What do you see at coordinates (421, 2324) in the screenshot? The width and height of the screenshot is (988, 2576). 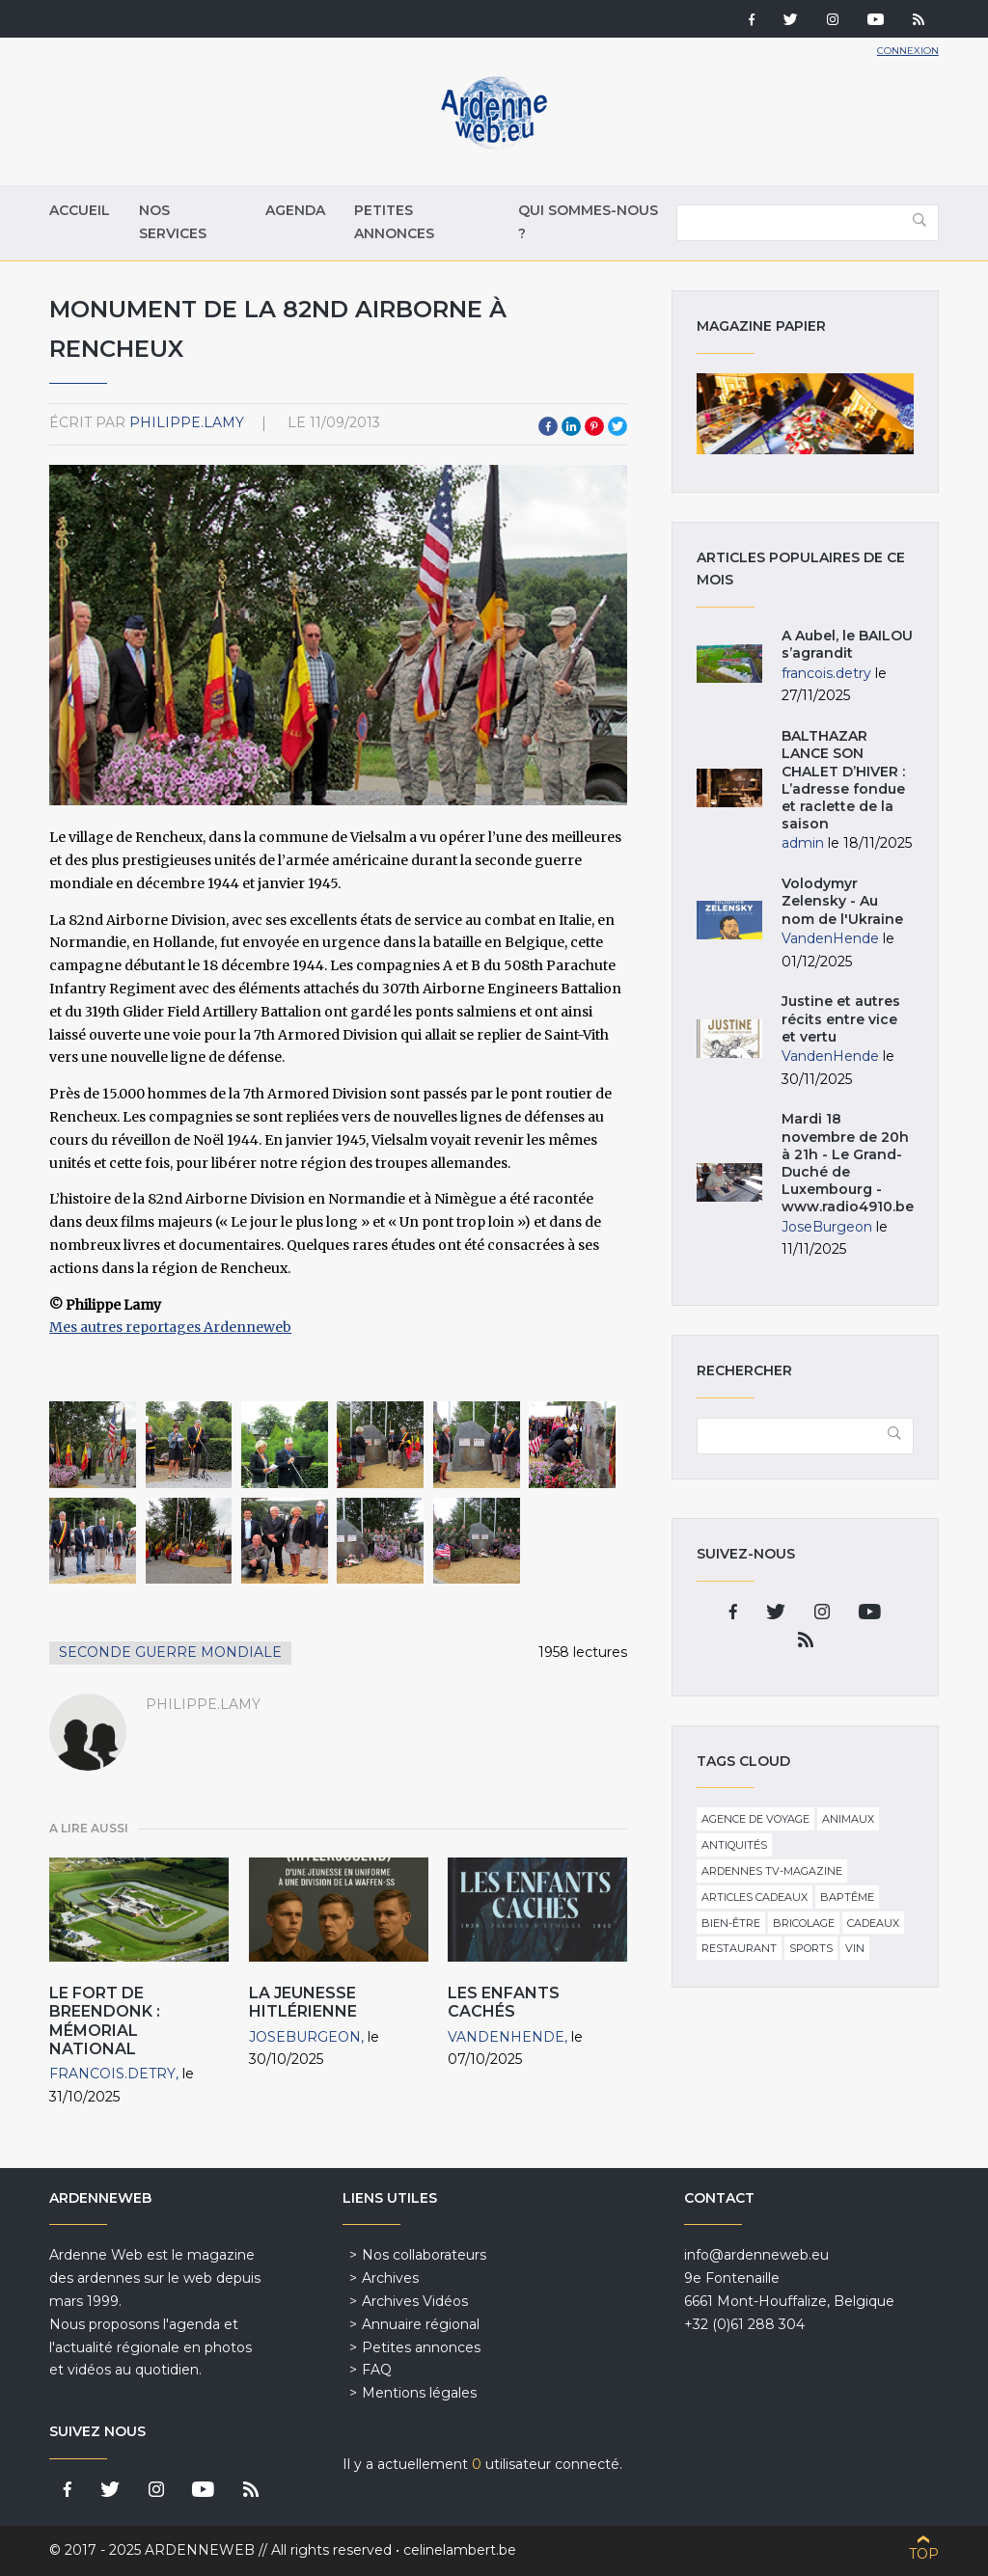 I see `Annuaire régional` at bounding box center [421, 2324].